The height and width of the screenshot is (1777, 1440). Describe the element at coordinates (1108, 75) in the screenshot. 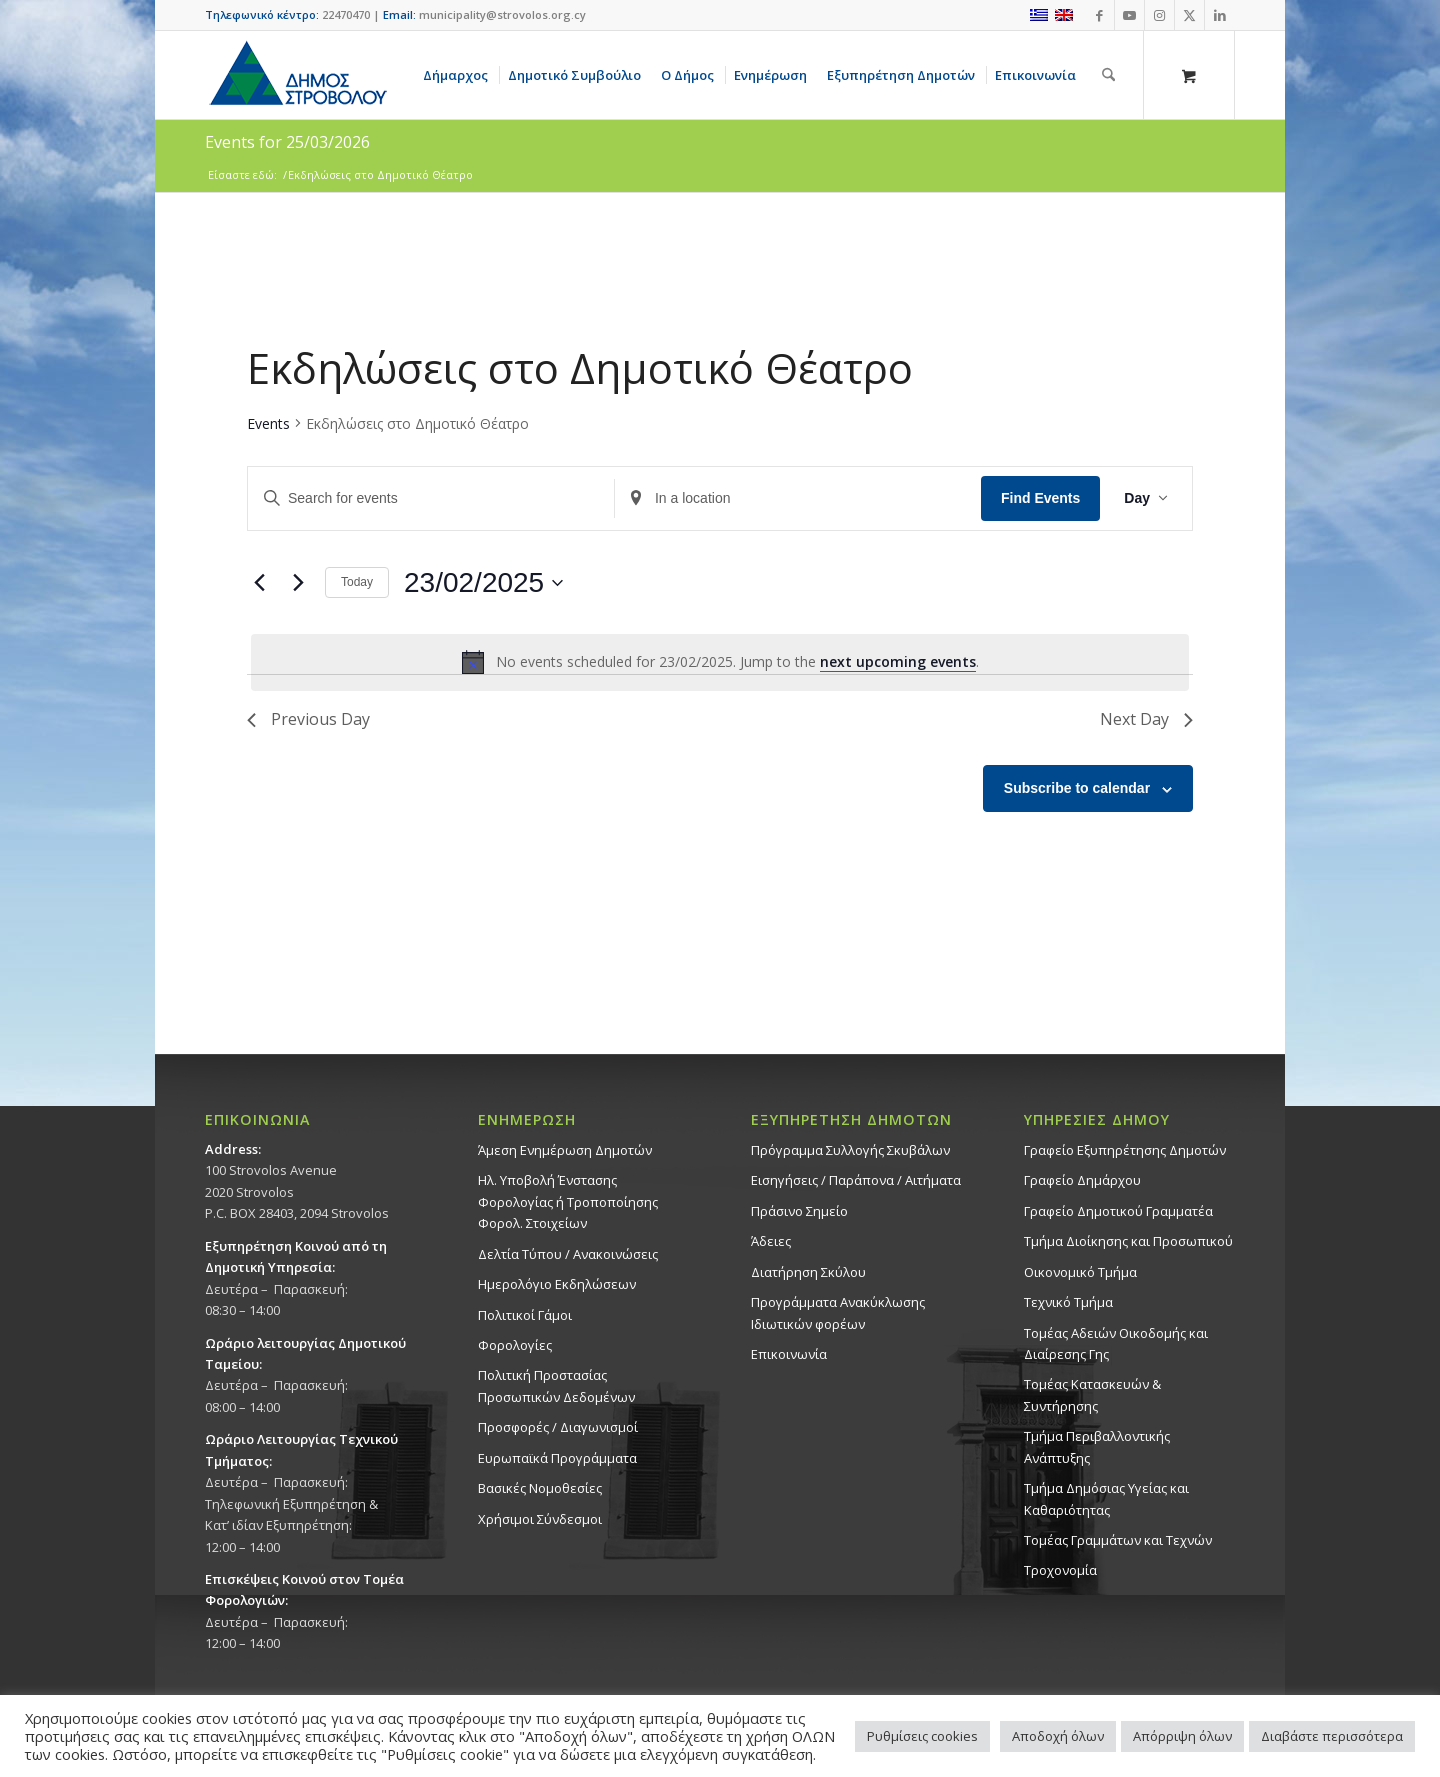

I see `[Αναζήτηση]` at that location.